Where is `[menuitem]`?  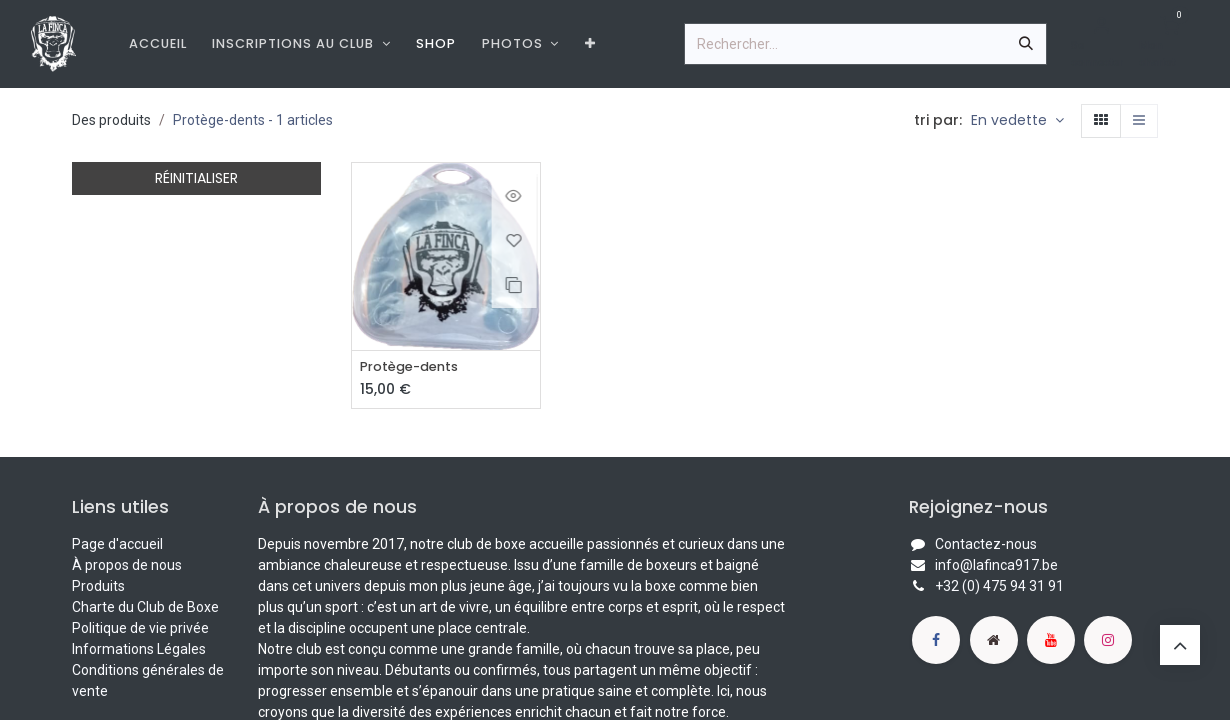 [menuitem] is located at coordinates (158, 43).